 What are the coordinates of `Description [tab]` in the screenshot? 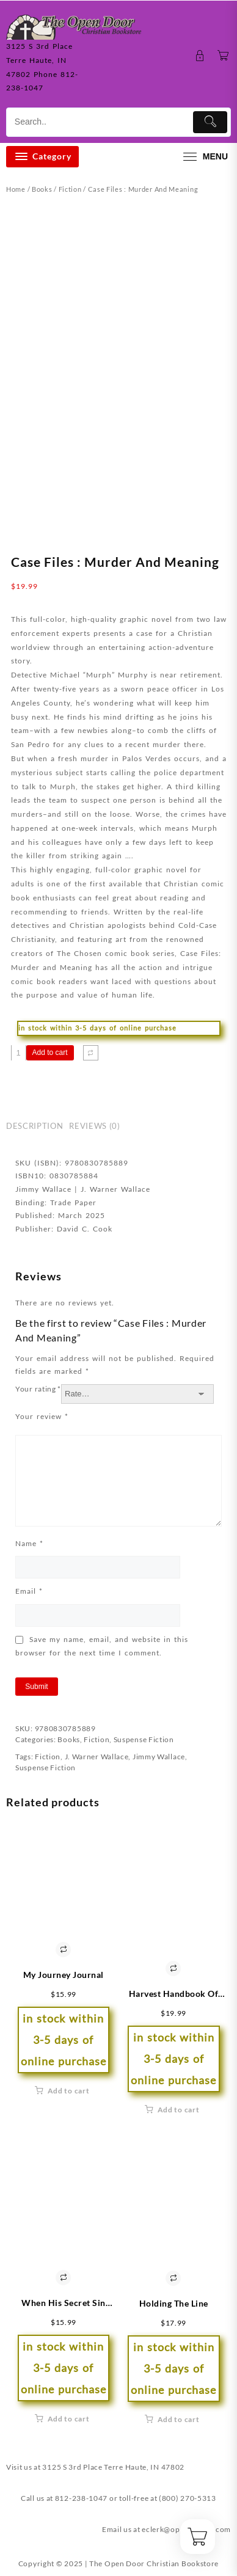 It's located at (34, 1126).